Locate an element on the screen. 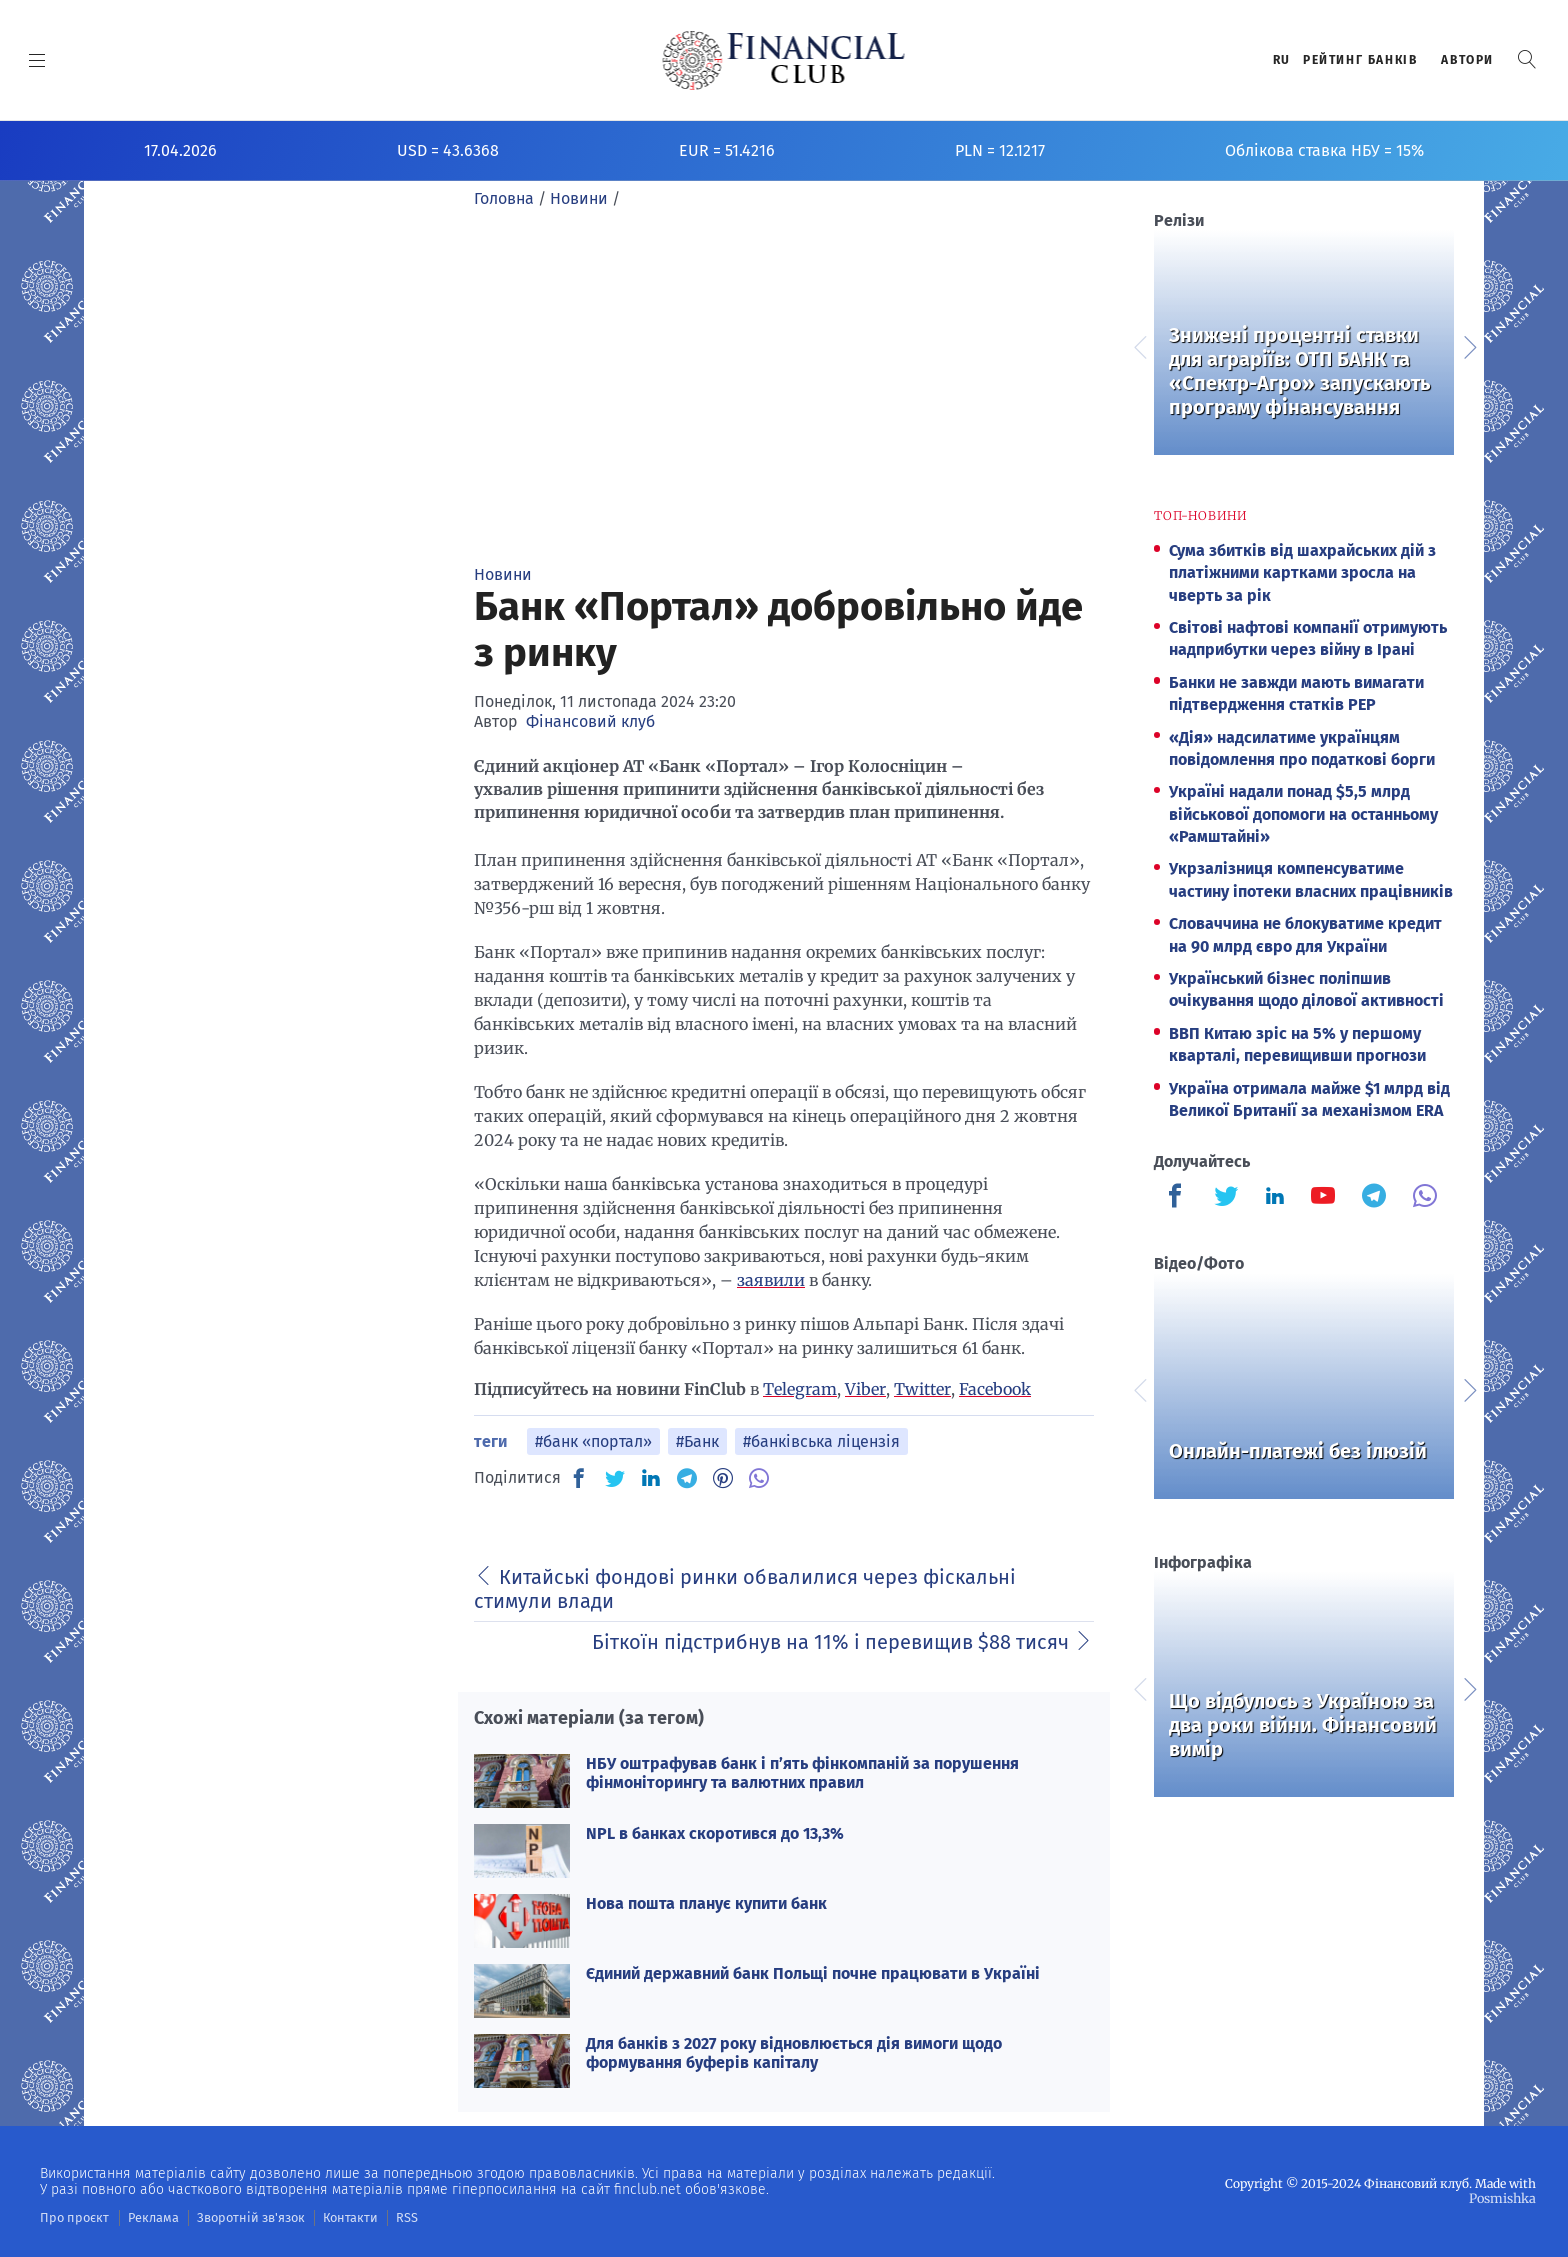 Image resolution: width=1568 pixels, height=2257 pixels. НБУ оштрафував банк і п’ять фінкомпаній за порушення фінмоніторингу та валютних правил is located at coordinates (802, 1773).